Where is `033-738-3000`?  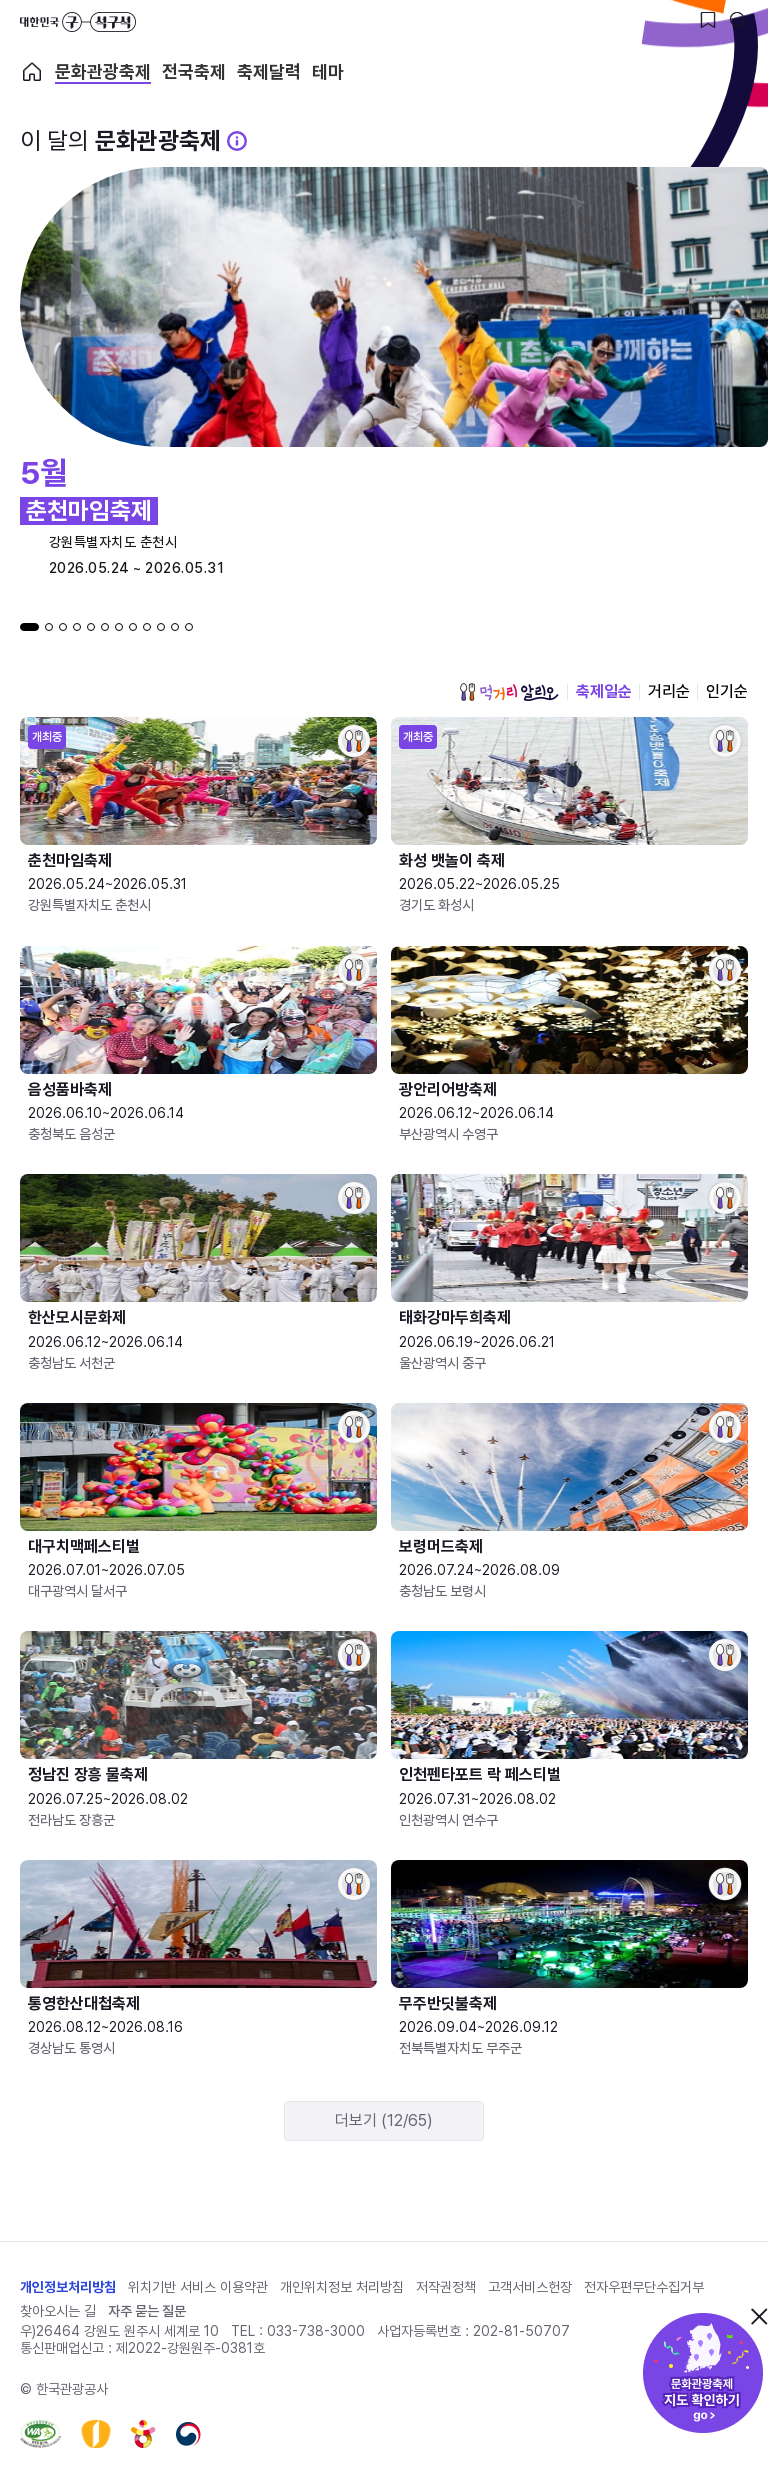
033-738-3000 is located at coordinates (316, 2331).